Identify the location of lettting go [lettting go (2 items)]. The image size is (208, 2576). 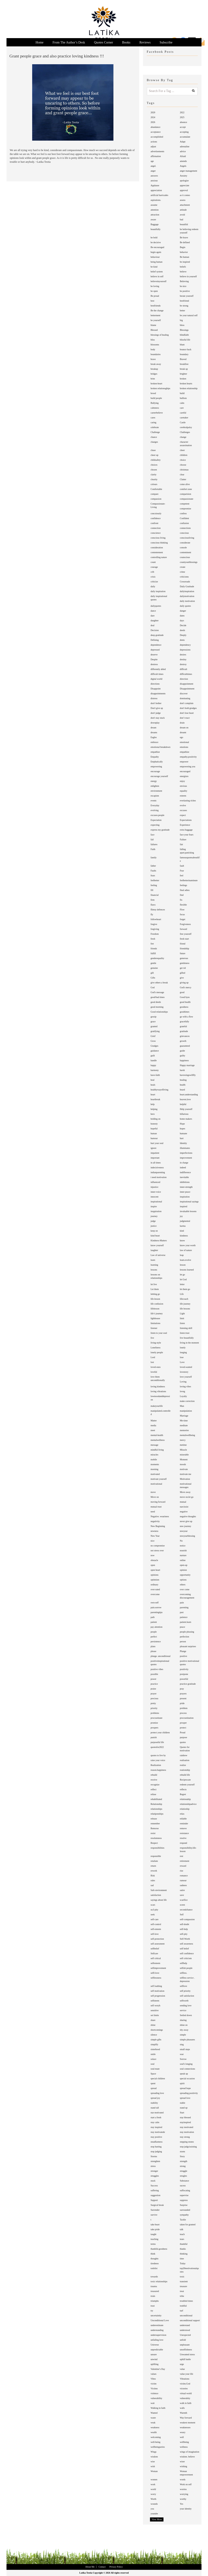
(155, 1294).